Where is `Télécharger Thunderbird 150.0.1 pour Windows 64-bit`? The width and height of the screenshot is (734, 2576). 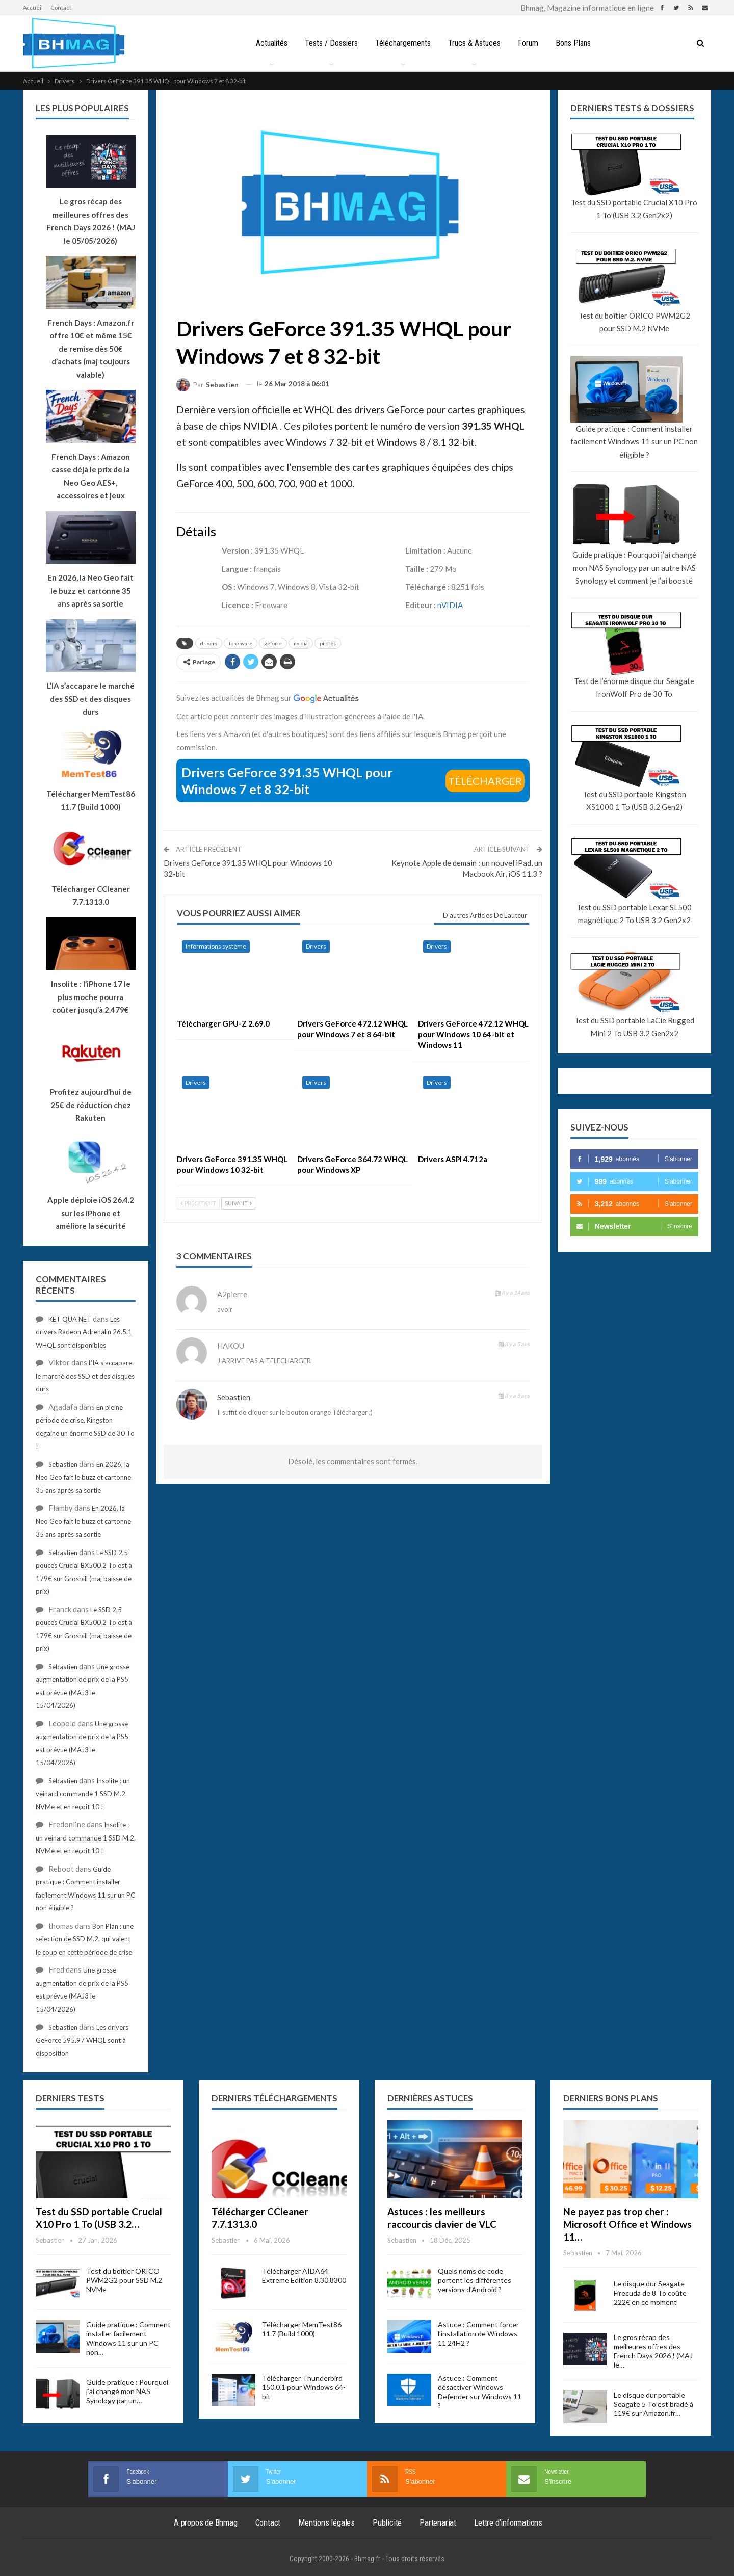
Télécharger Thunderbird 150.0.1 pour Windows 64-bit is located at coordinates (304, 2387).